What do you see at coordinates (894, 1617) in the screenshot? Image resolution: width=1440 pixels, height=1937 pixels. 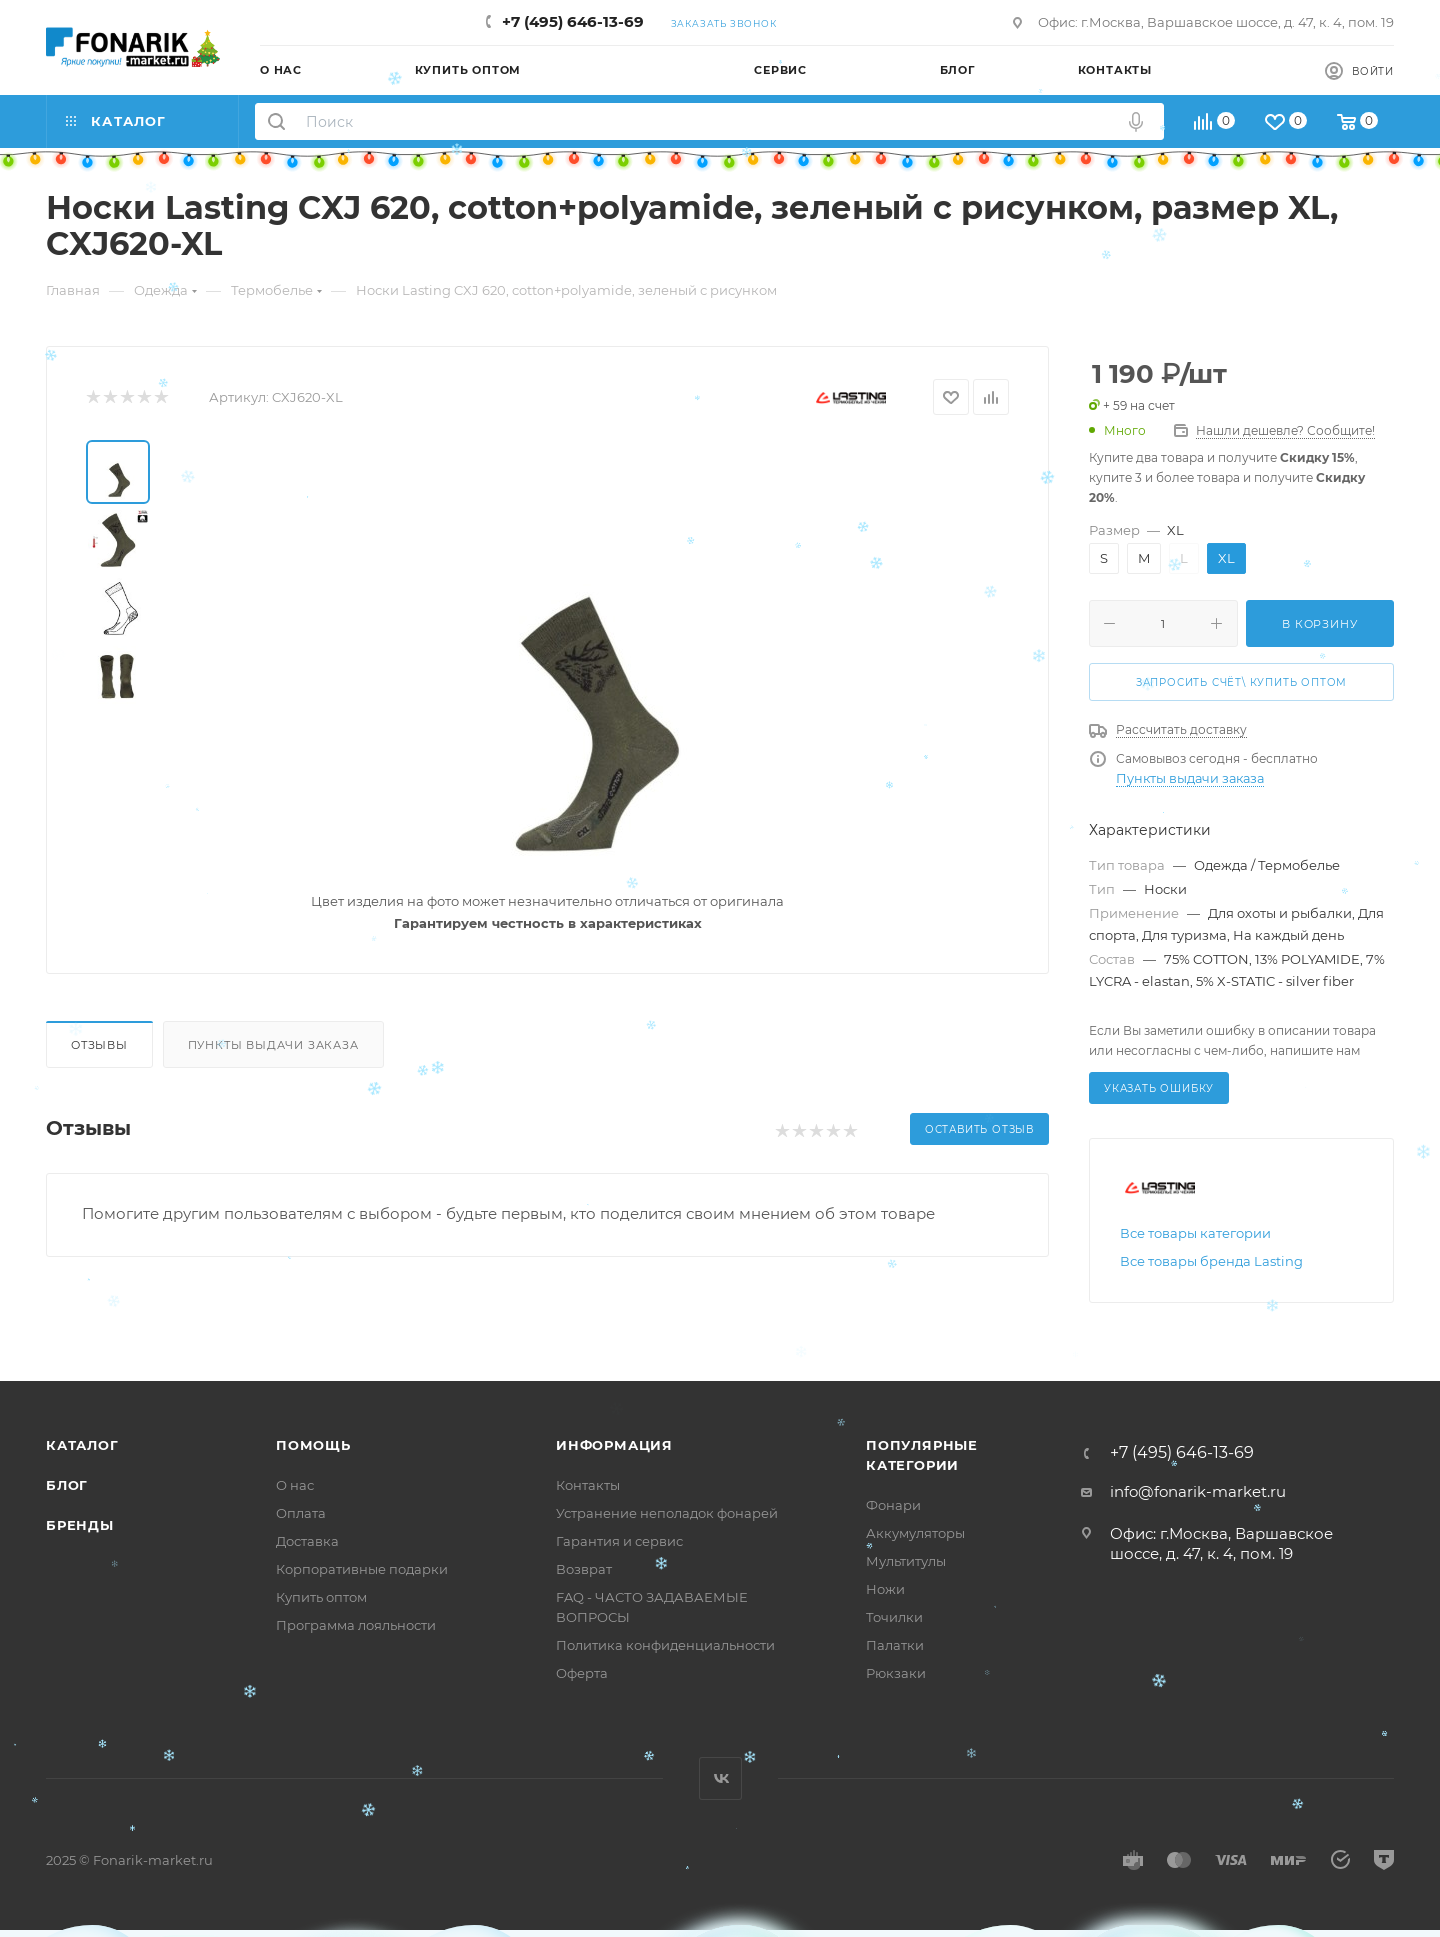 I see `Точилки` at bounding box center [894, 1617].